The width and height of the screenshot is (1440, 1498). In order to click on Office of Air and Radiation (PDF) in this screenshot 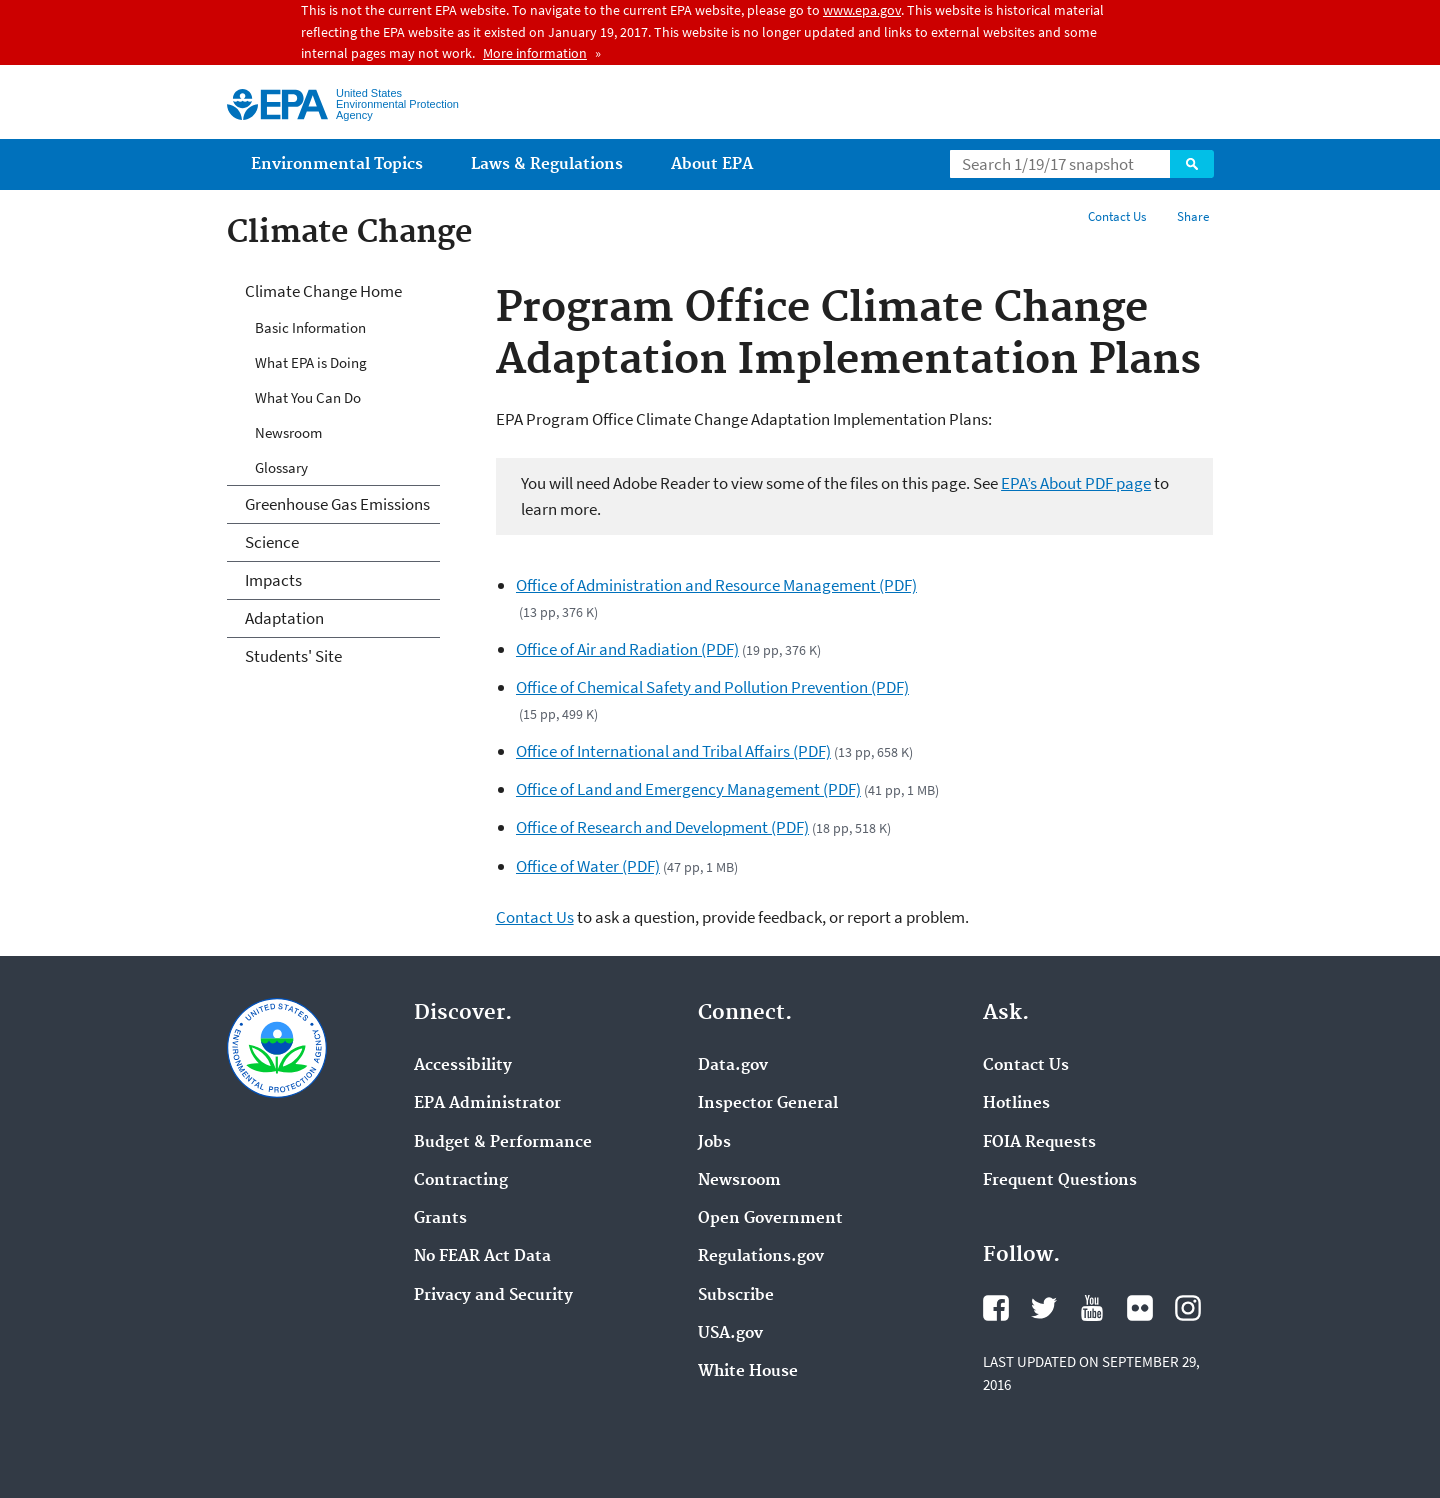, I will do `click(627, 649)`.